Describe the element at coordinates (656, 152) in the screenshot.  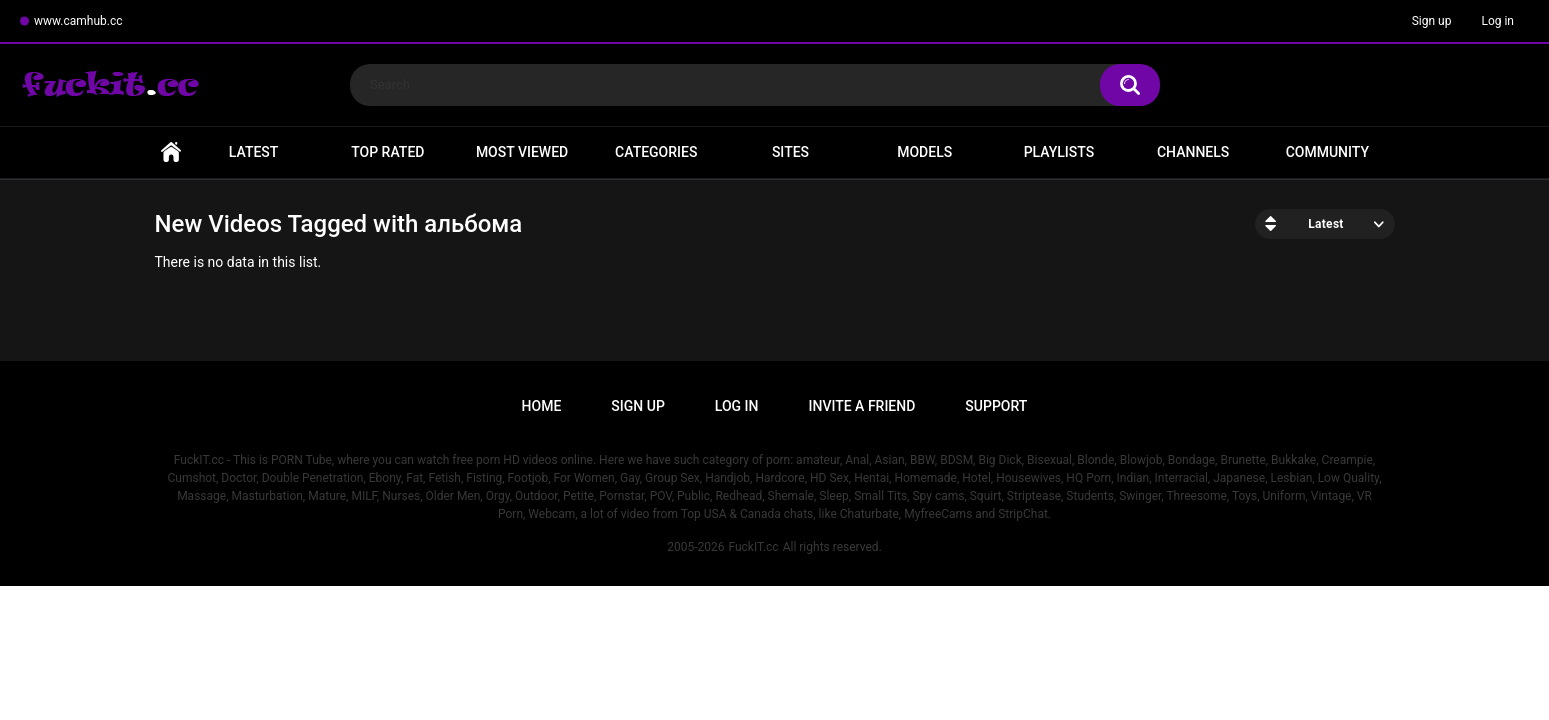
I see `Categories` at that location.